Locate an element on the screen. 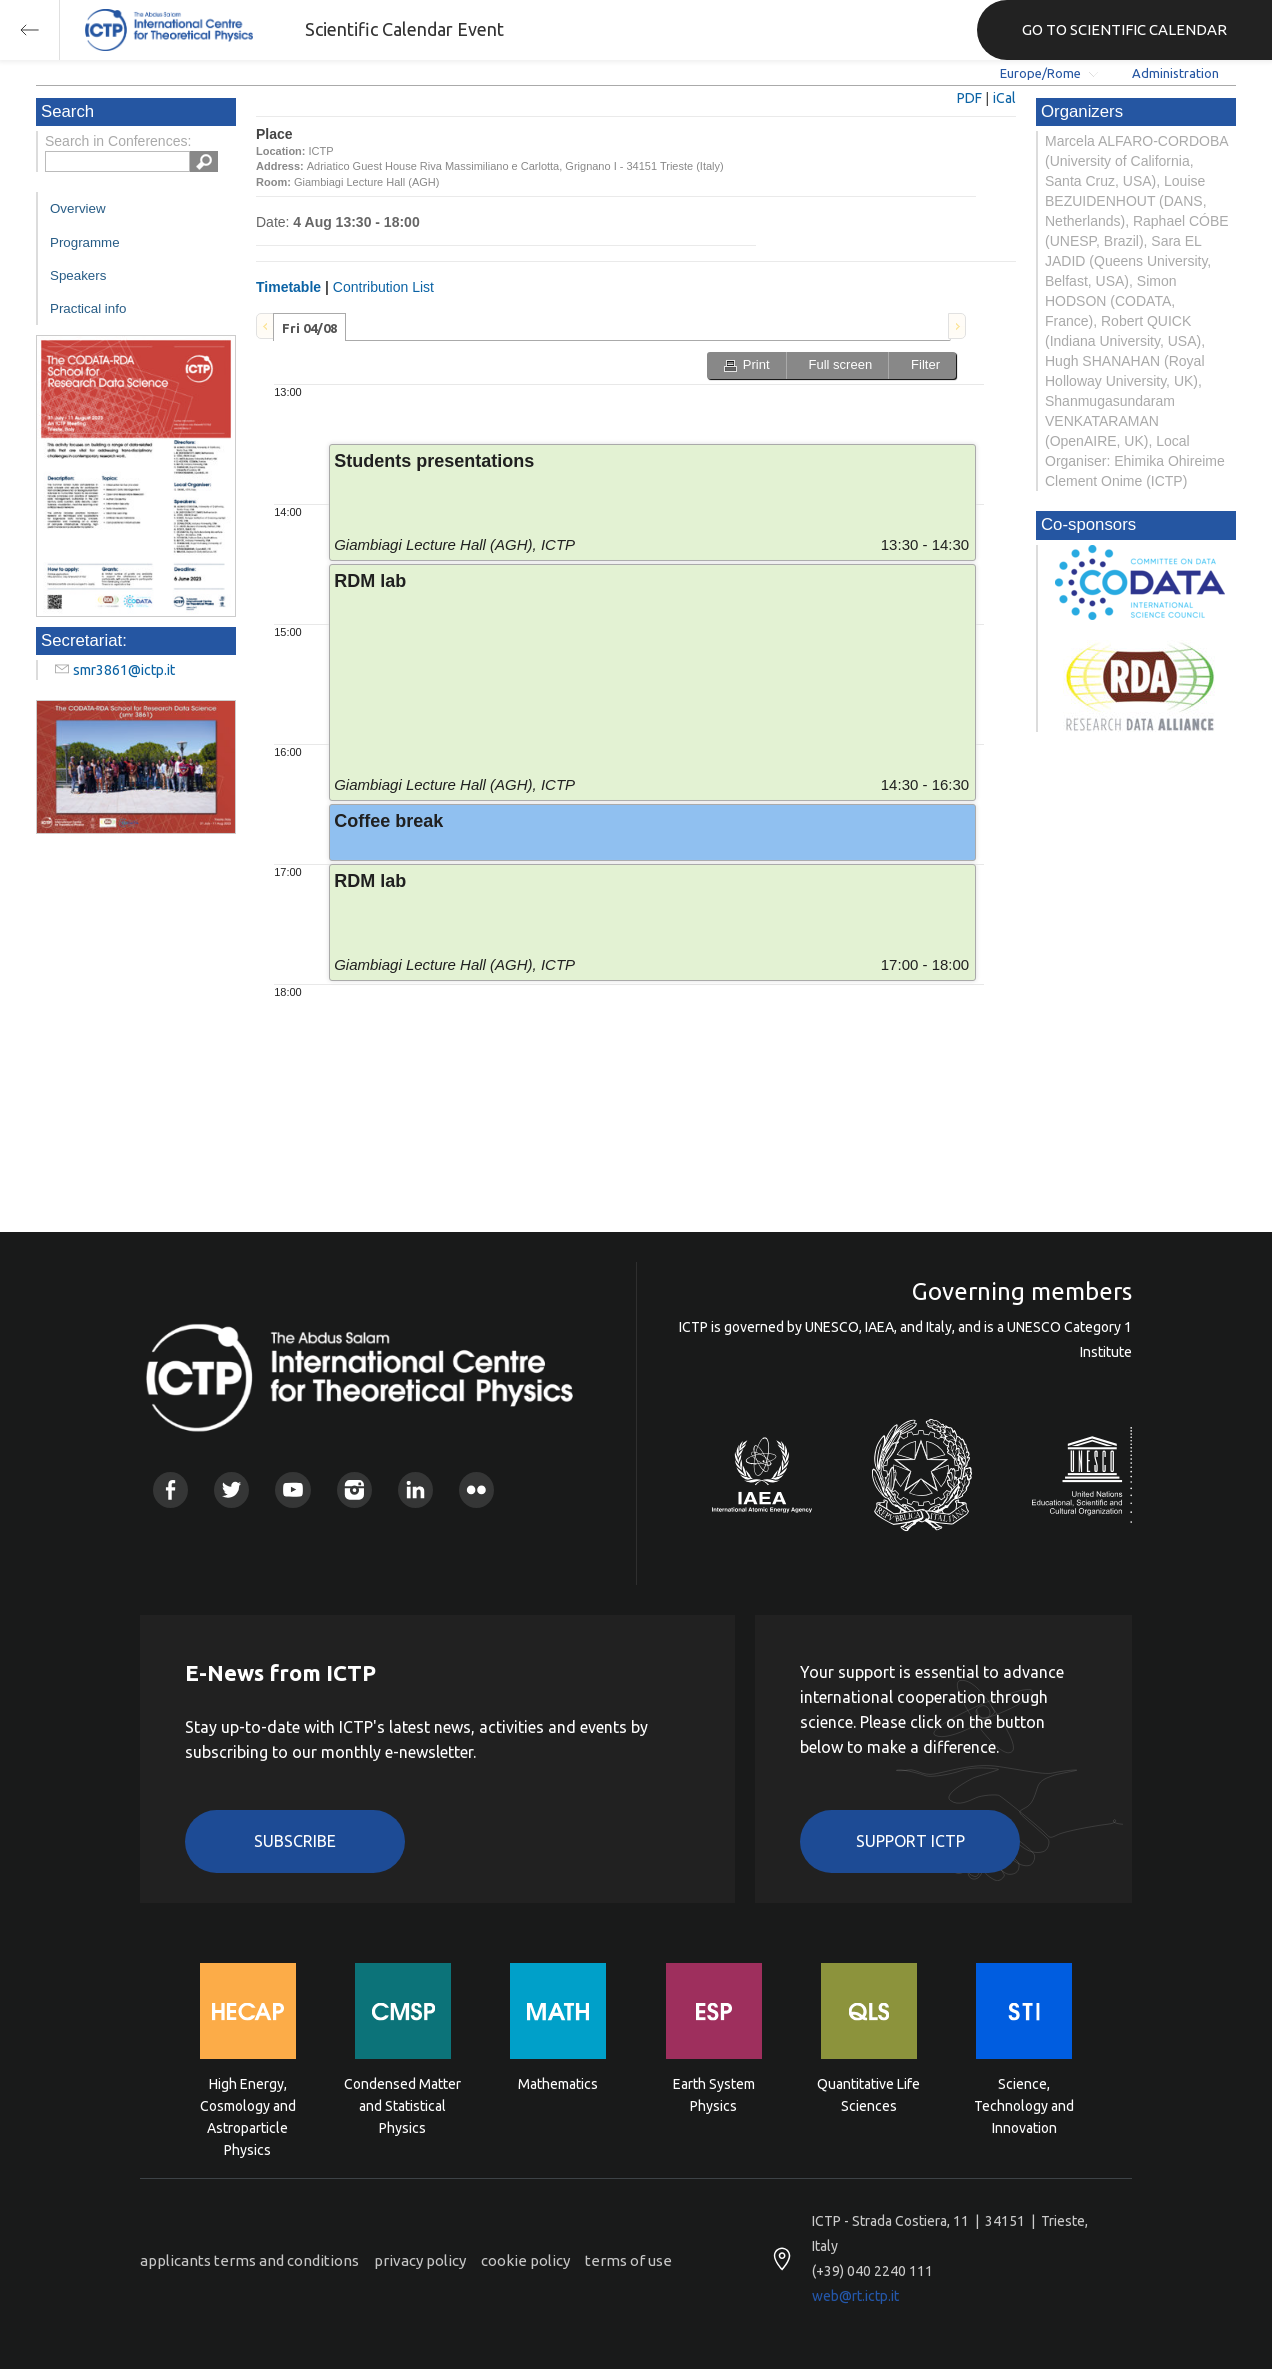 The image size is (1272, 2369). Flickr is located at coordinates (476, 1489).